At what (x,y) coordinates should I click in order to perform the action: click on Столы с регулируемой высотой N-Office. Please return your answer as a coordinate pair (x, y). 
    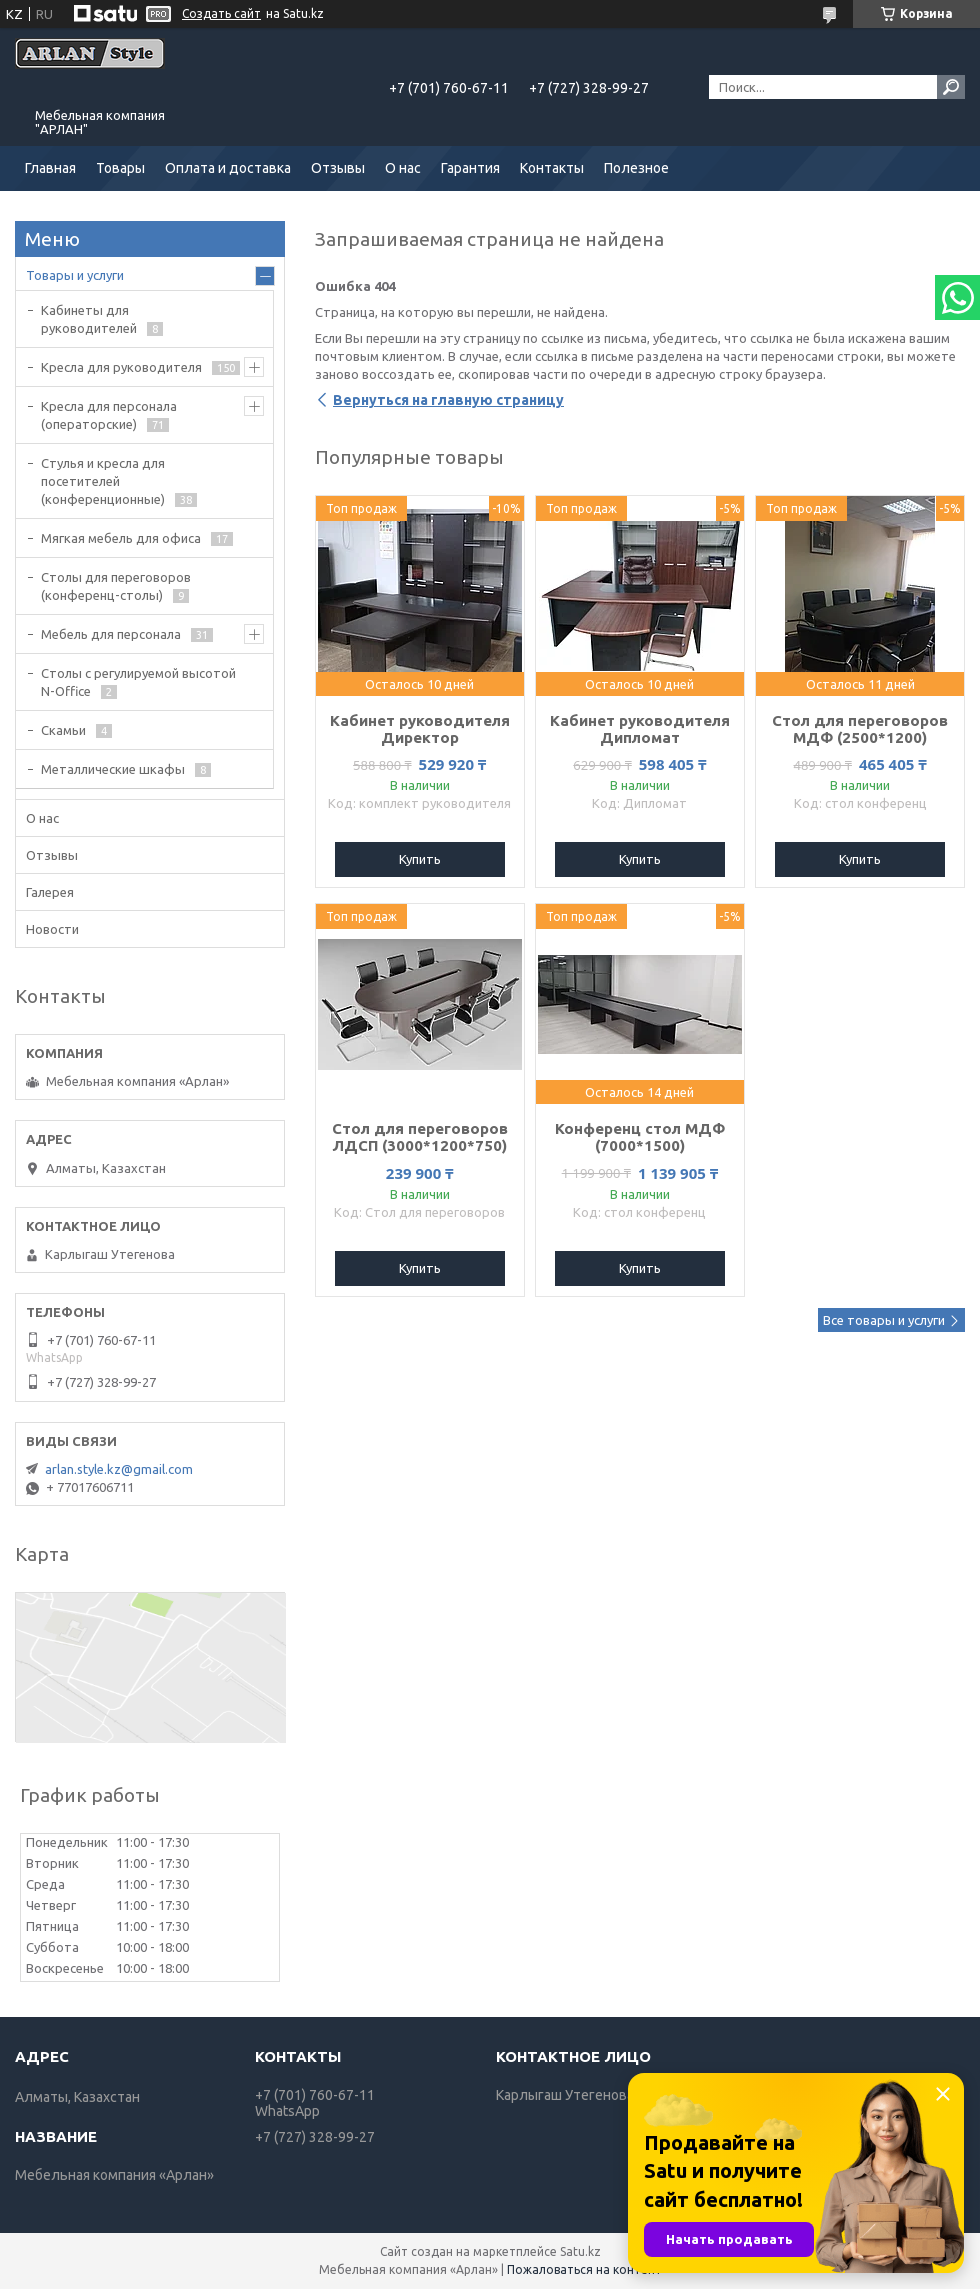
    Looking at the image, I should click on (138, 682).